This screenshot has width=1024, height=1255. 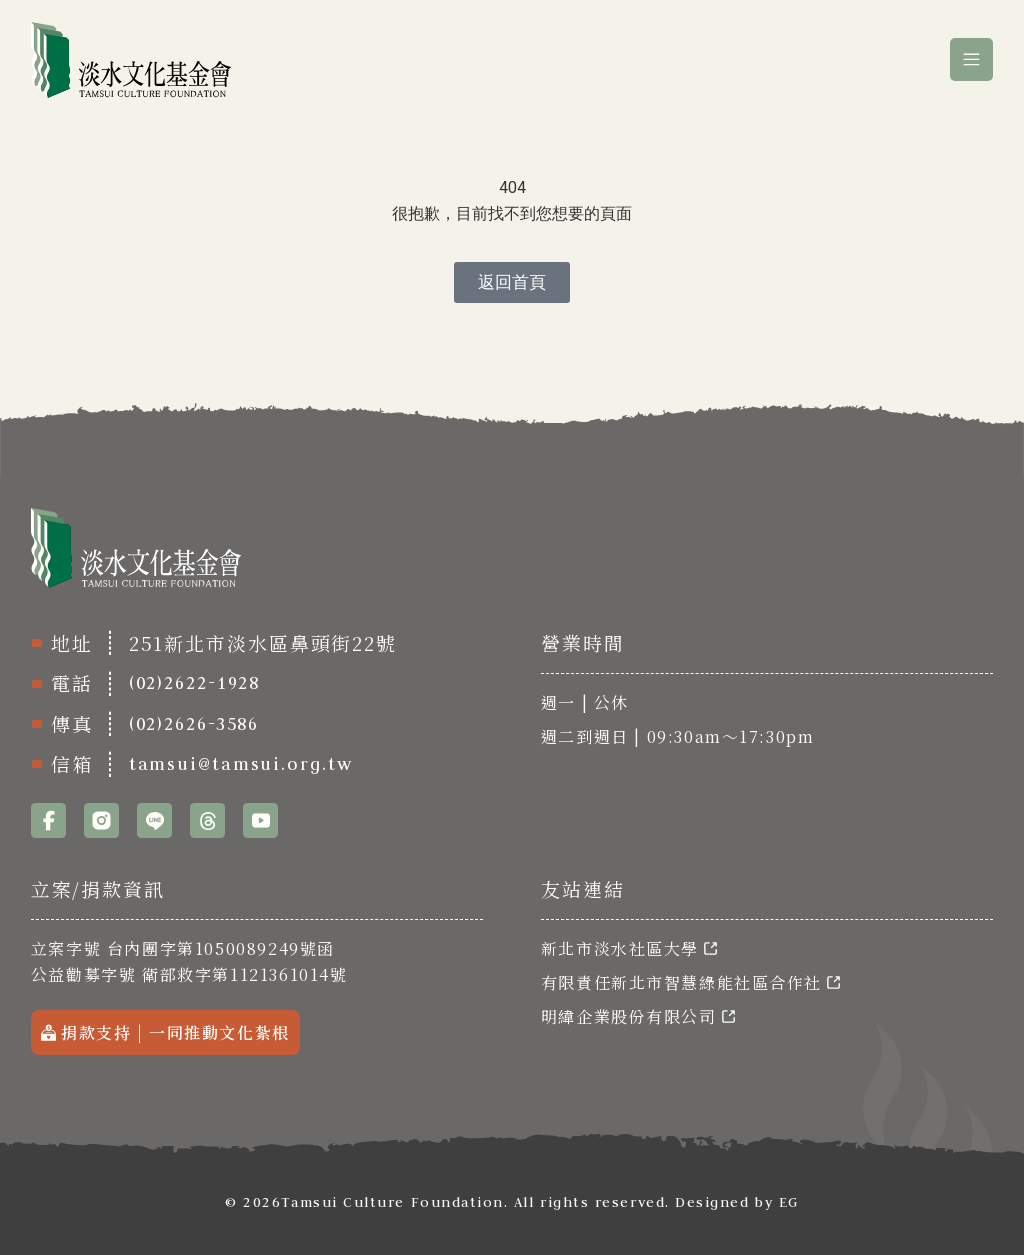 I want to click on [返回首頁], so click(x=512, y=282).